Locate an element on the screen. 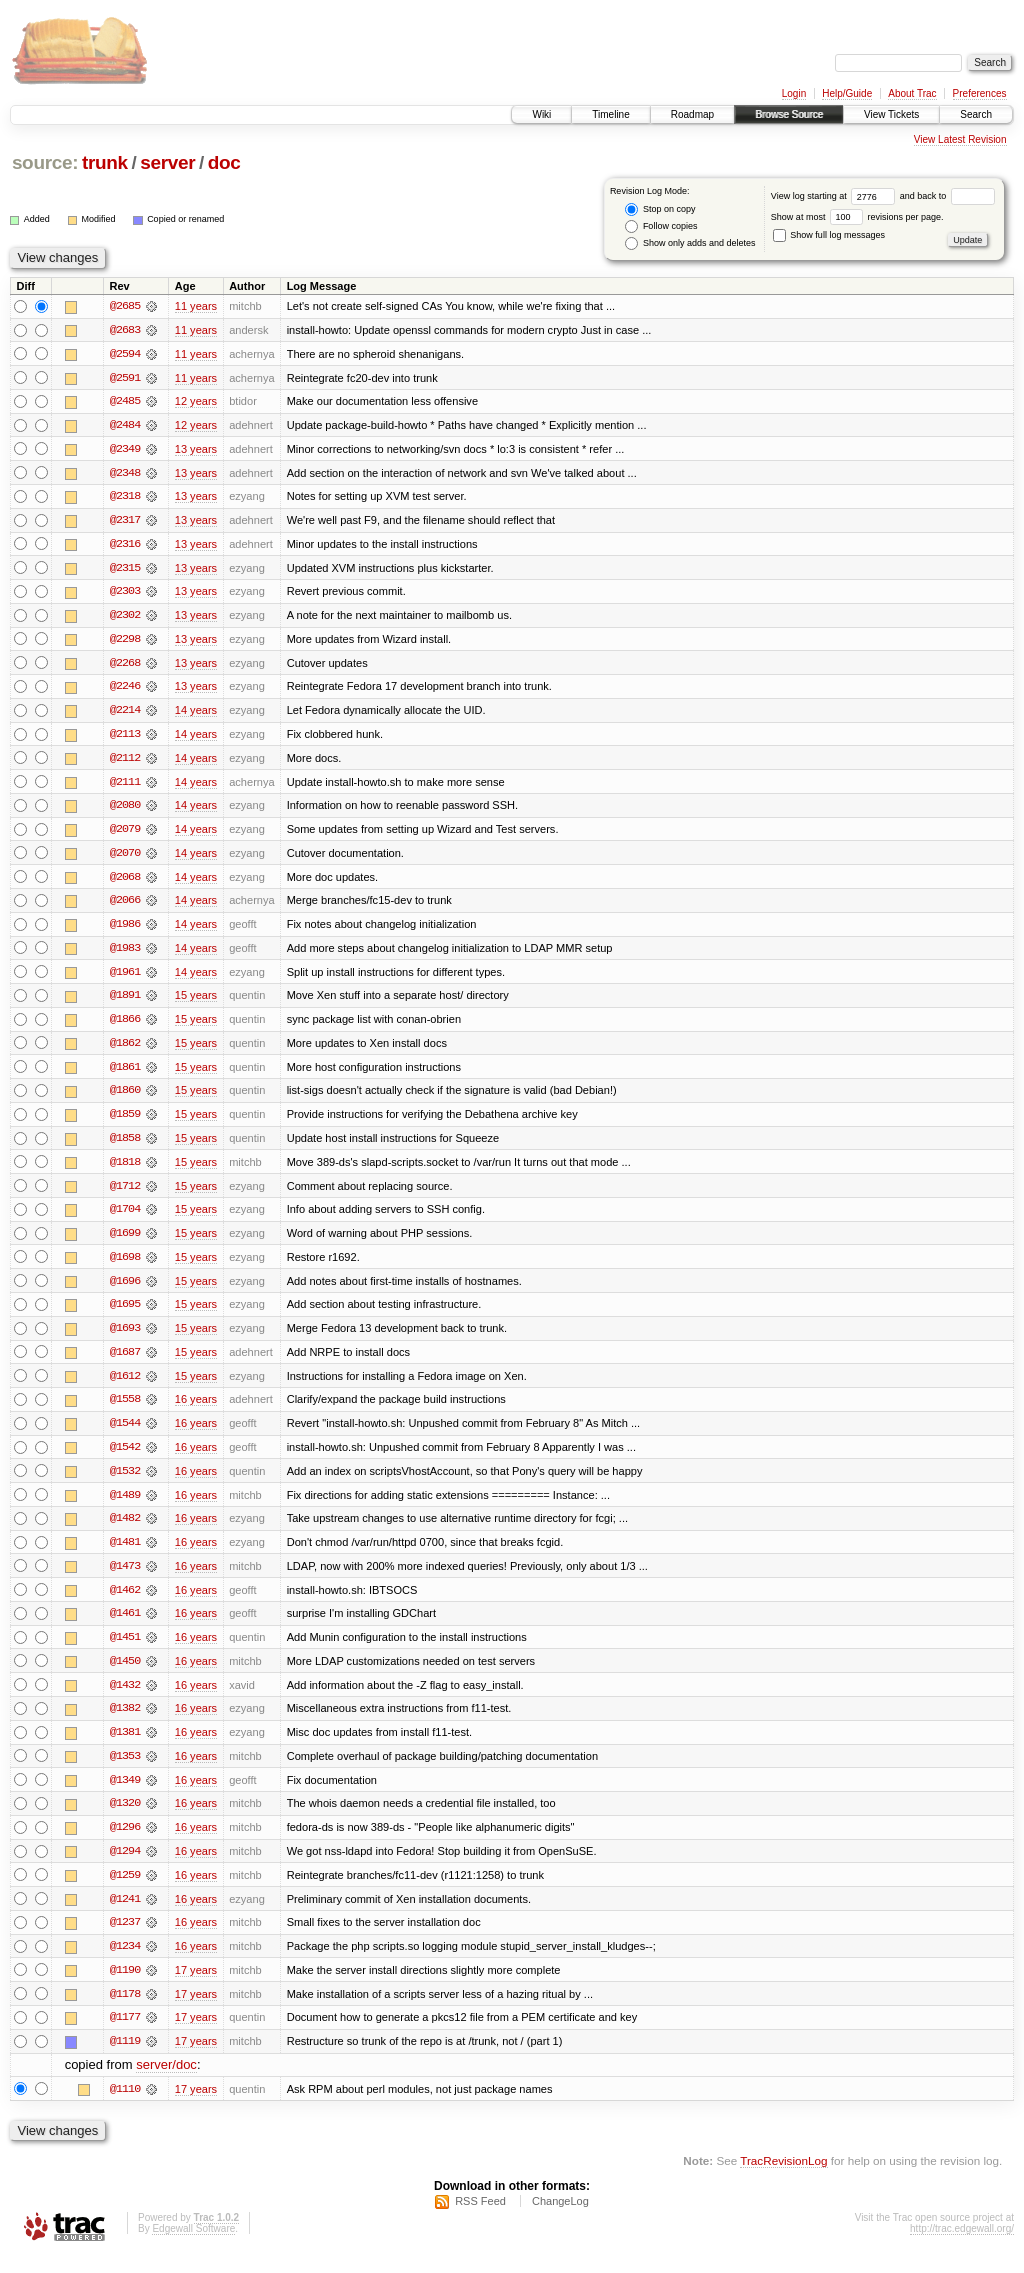 Image resolution: width=1024 pixels, height=2273 pixels. @1296 is located at coordinates (125, 1842).